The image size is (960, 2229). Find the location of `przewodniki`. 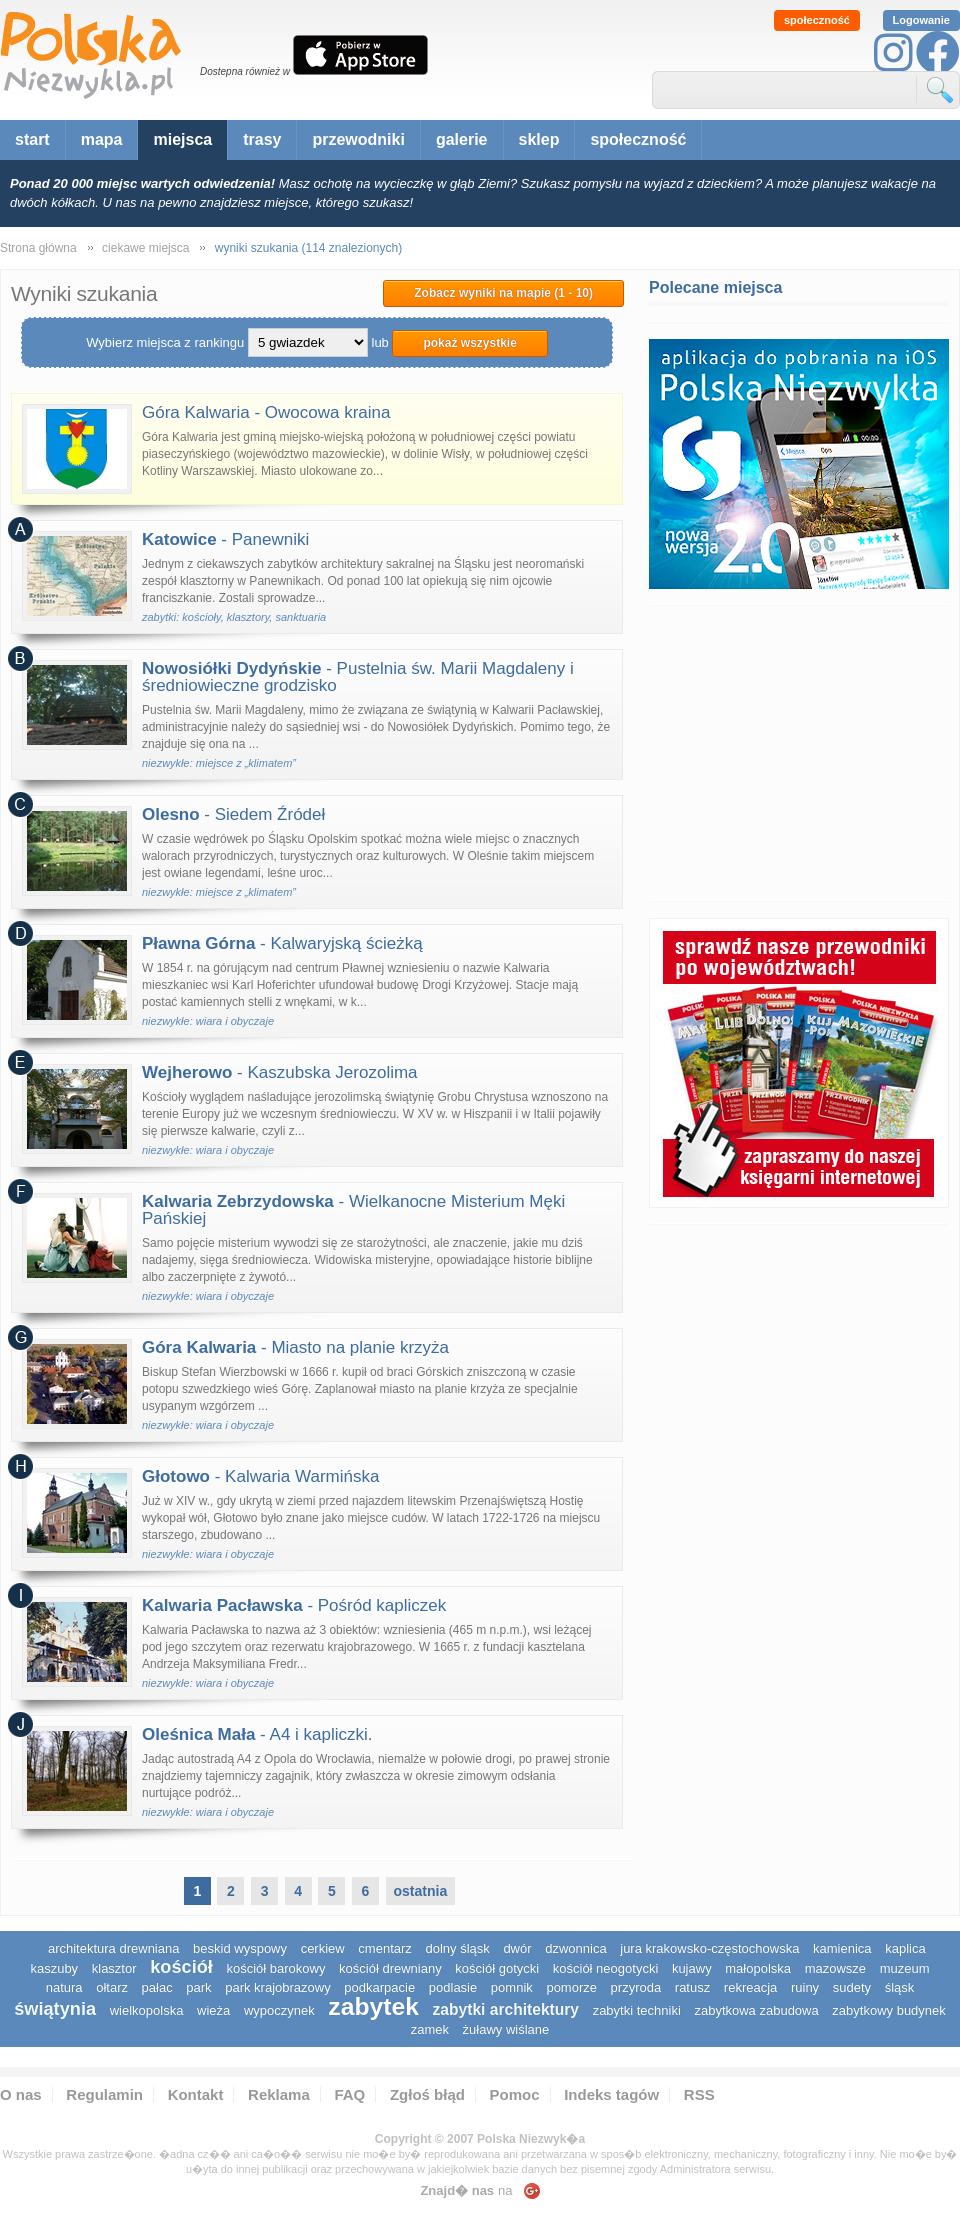

przewodniki is located at coordinates (358, 139).